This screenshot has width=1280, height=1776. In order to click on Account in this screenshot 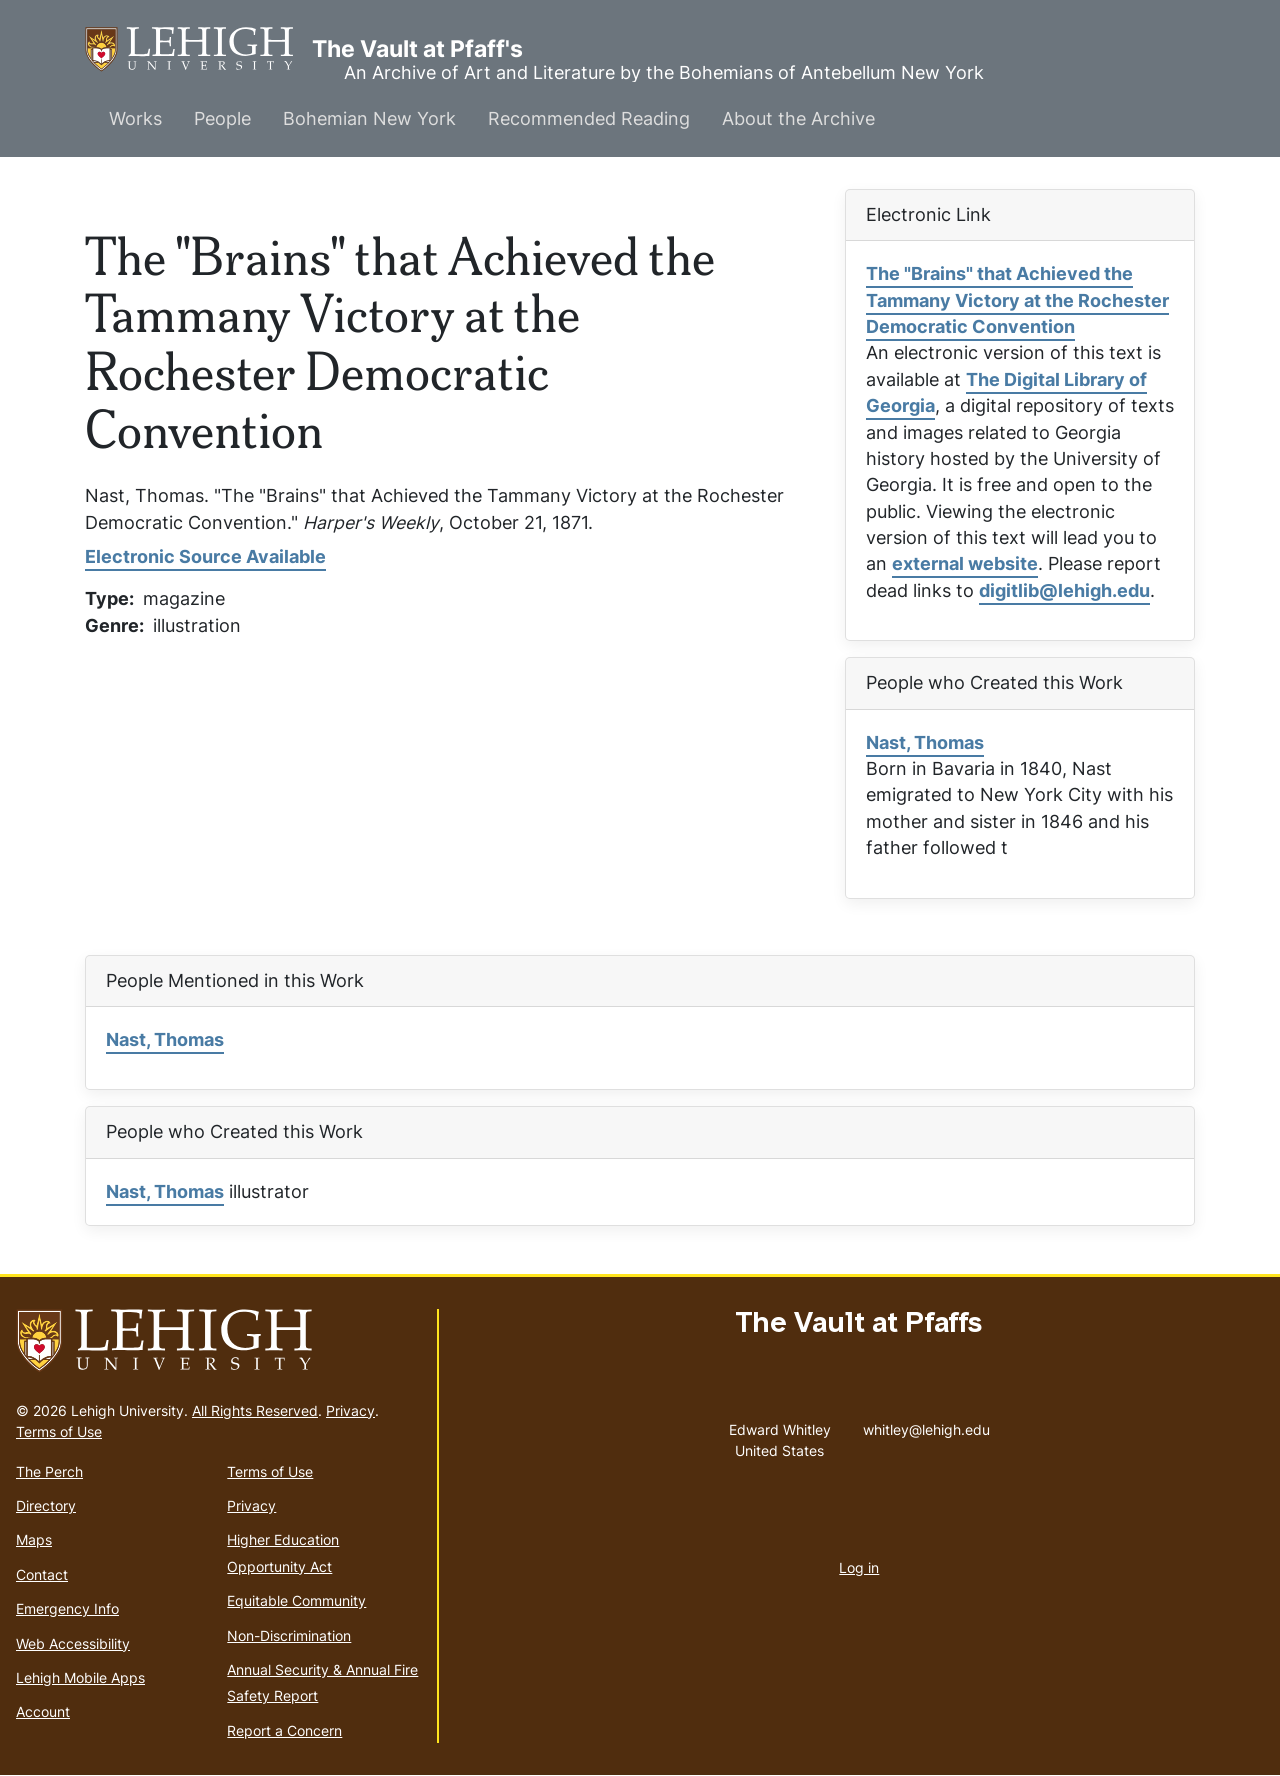, I will do `click(43, 1711)`.